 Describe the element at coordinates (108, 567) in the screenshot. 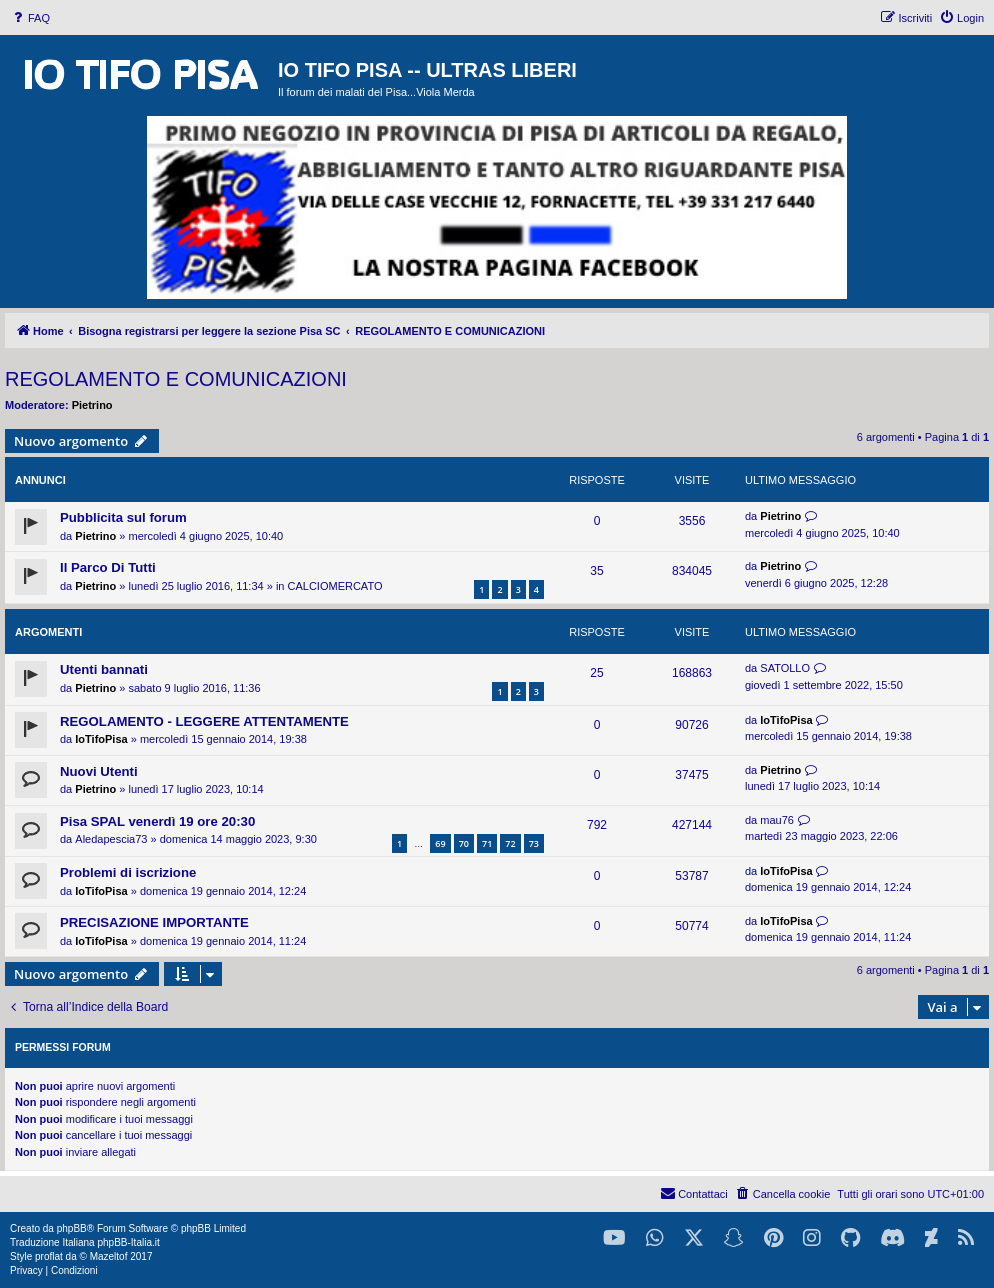

I see `Il Parco Di Tutti` at that location.